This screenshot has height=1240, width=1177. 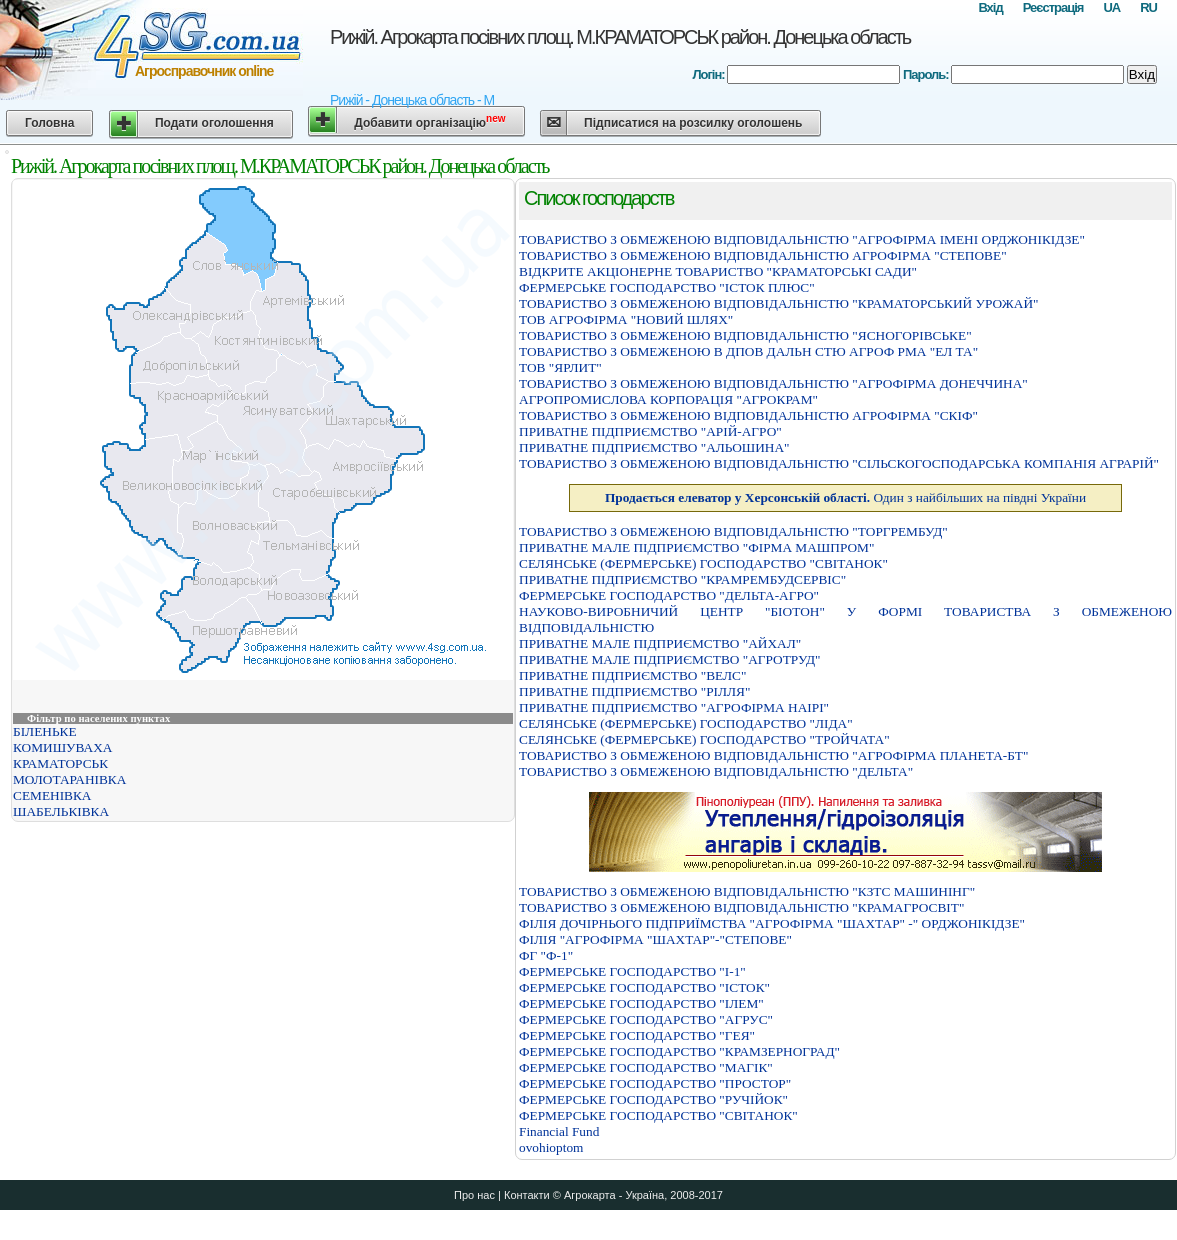 What do you see at coordinates (845, 497) in the screenshot?
I see `Один з найбільших на півдні України` at bounding box center [845, 497].